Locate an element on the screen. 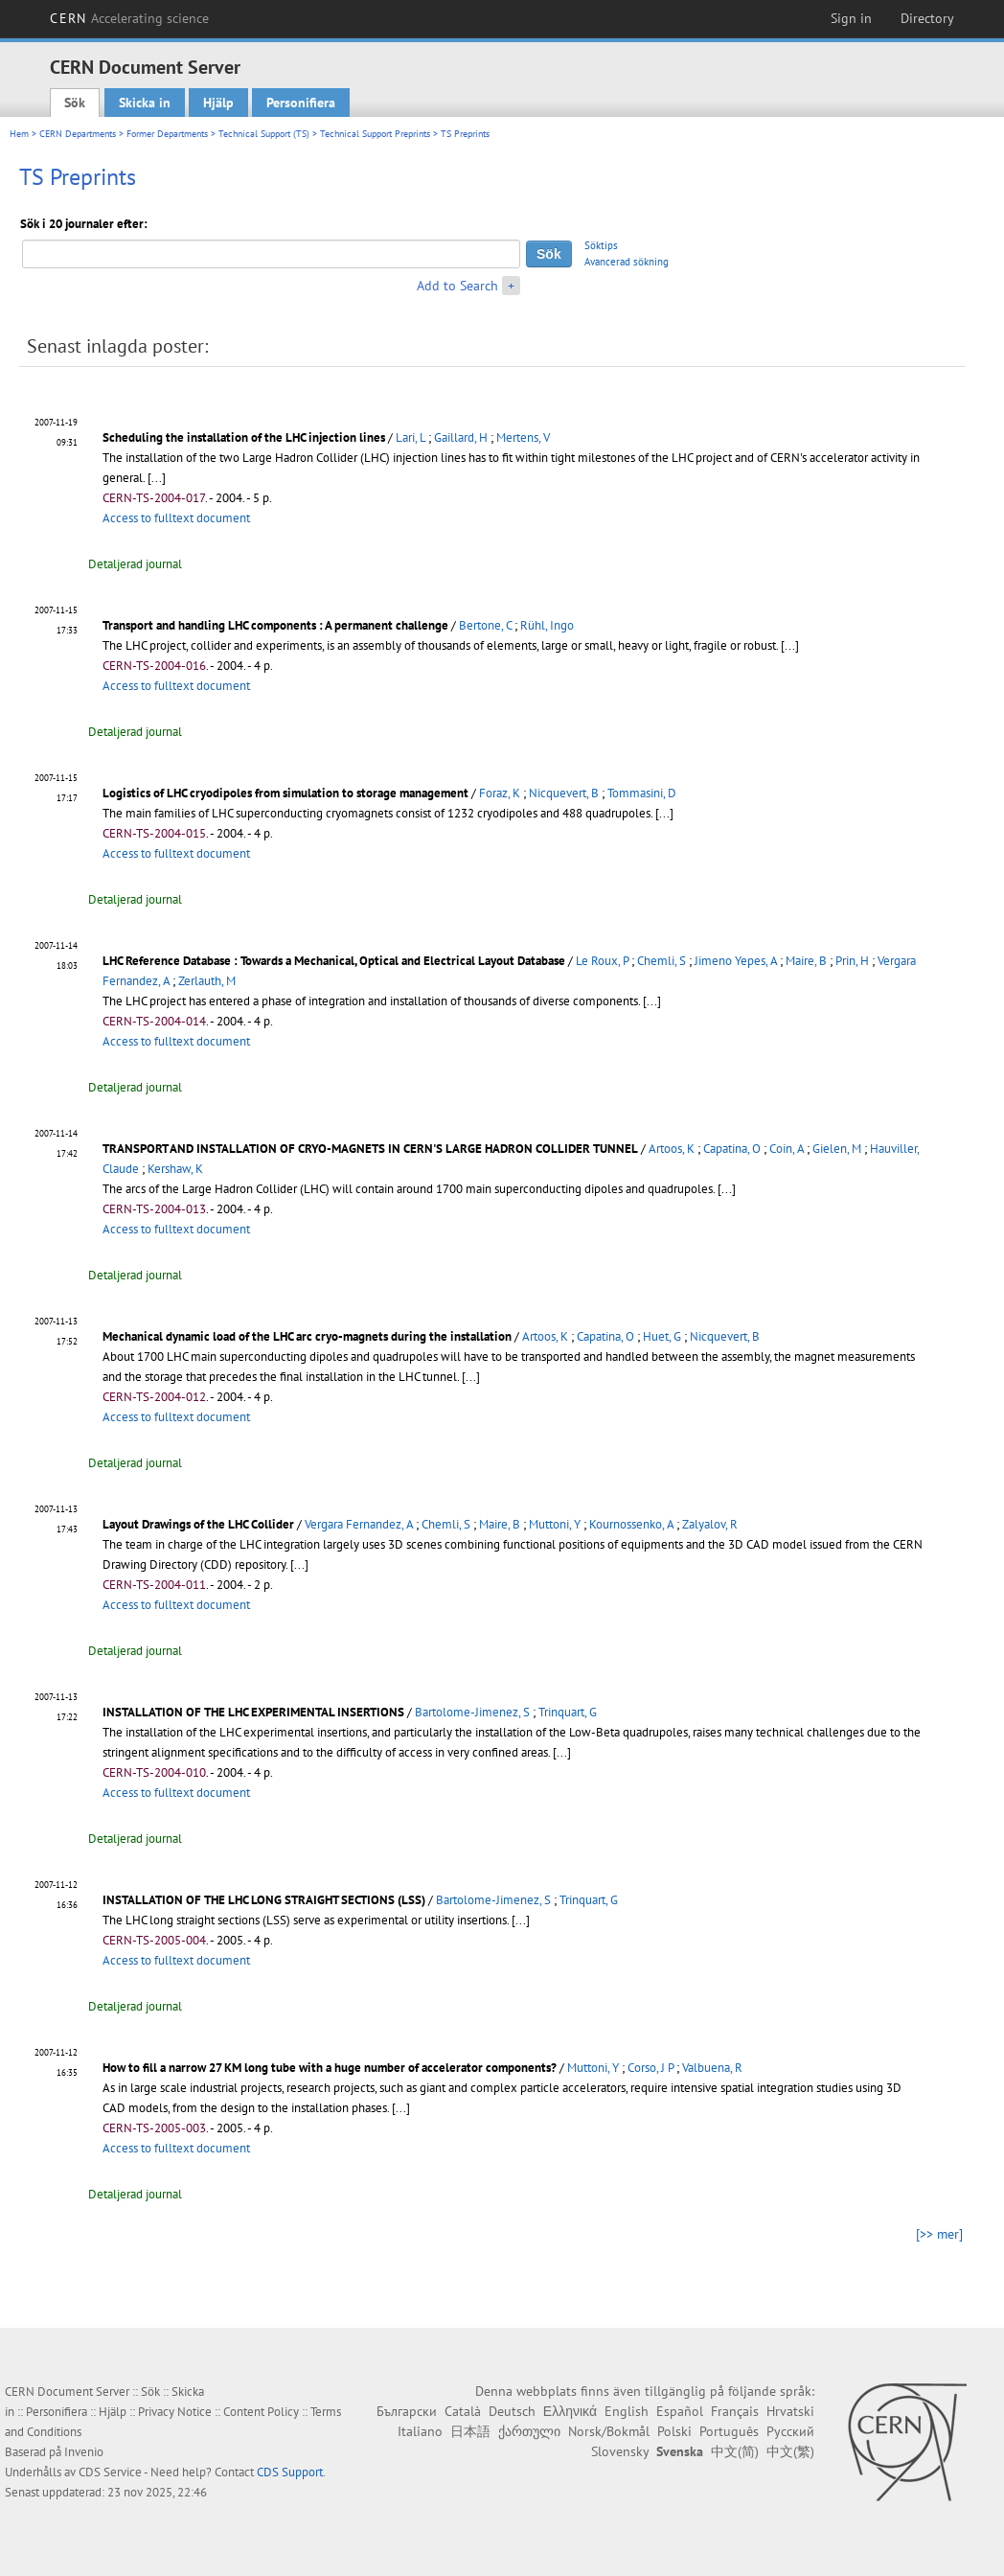  Sign in is located at coordinates (851, 18).